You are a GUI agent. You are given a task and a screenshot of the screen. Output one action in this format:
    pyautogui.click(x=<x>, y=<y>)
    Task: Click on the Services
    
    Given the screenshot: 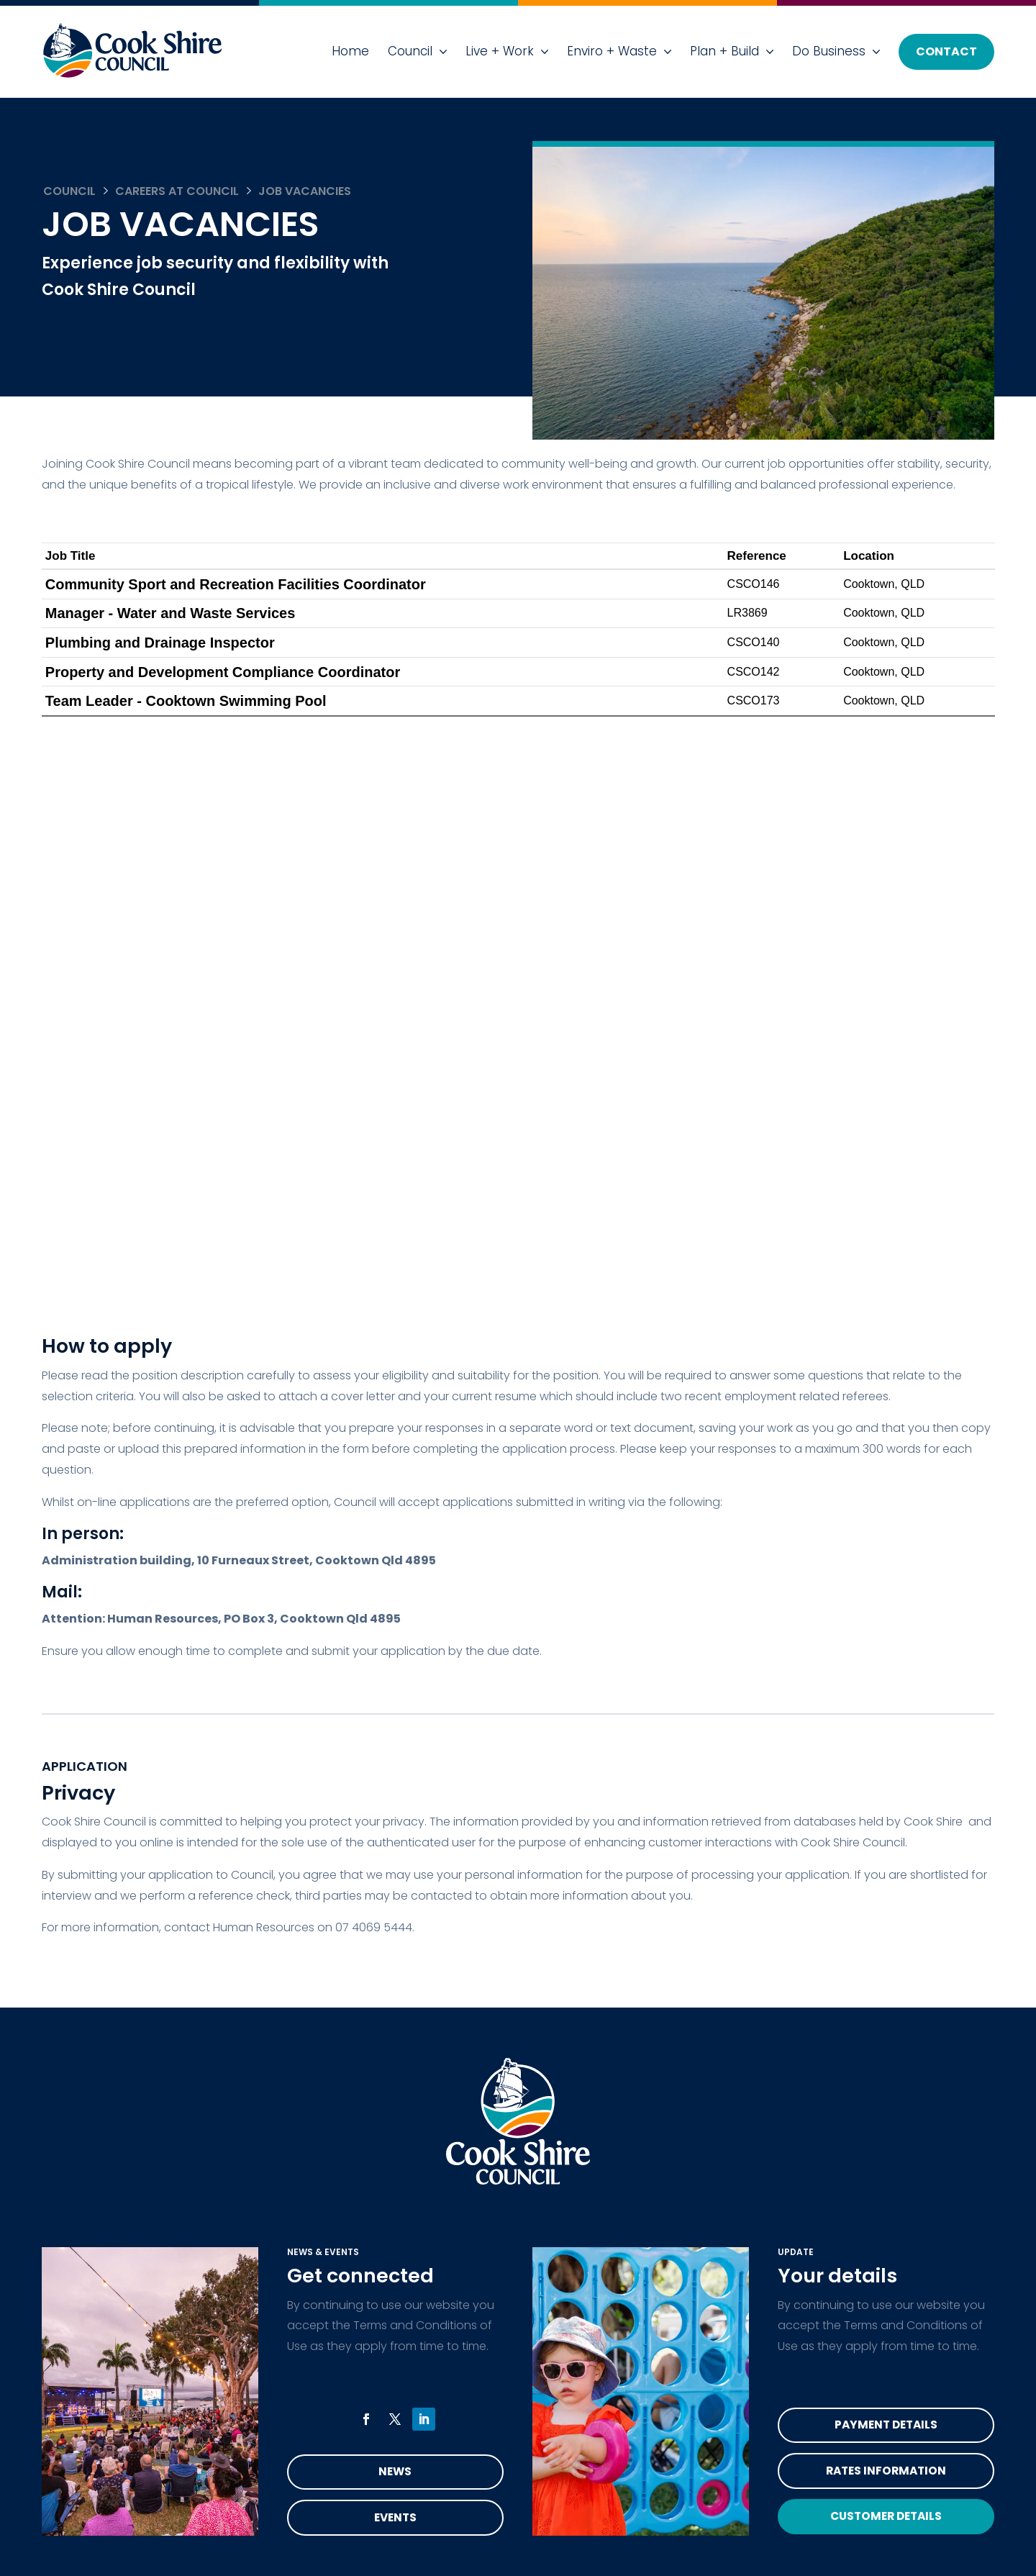 What is the action you would take?
    pyautogui.click(x=87, y=2139)
    